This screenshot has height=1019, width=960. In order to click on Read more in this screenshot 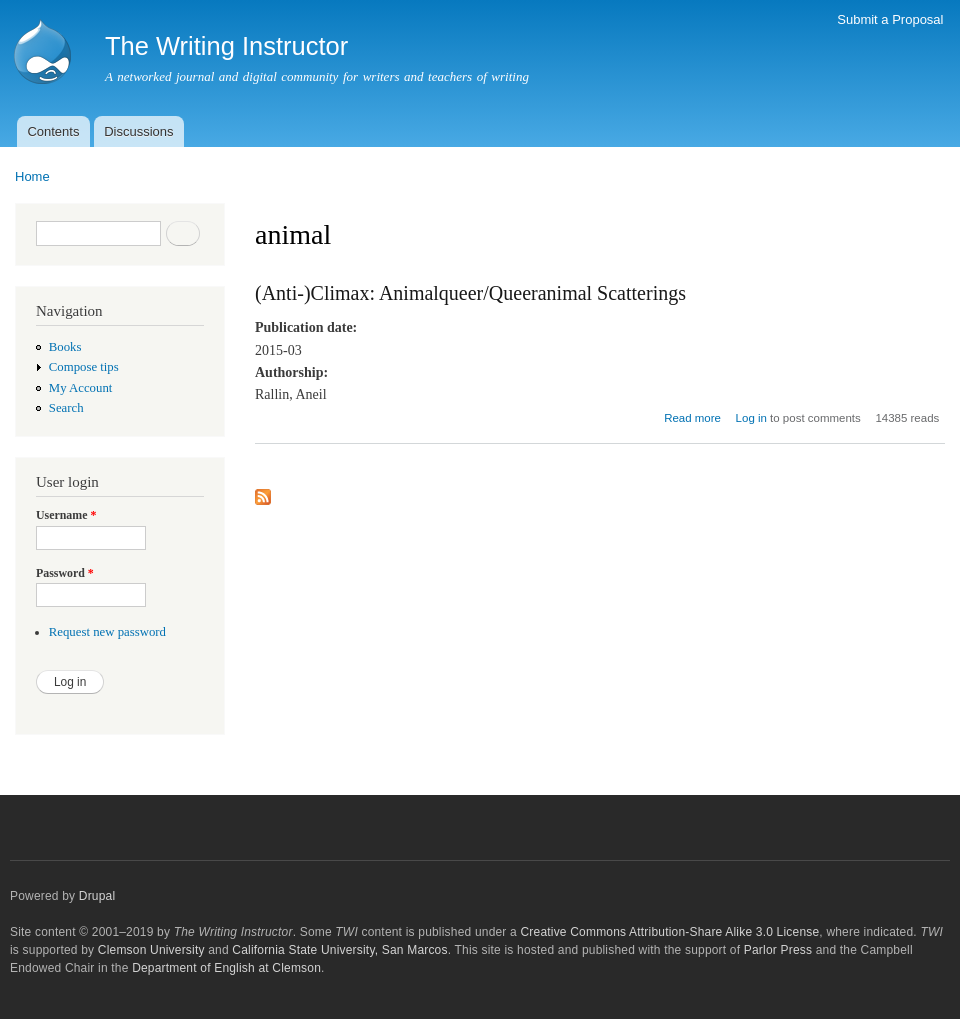, I will do `click(692, 418)`.